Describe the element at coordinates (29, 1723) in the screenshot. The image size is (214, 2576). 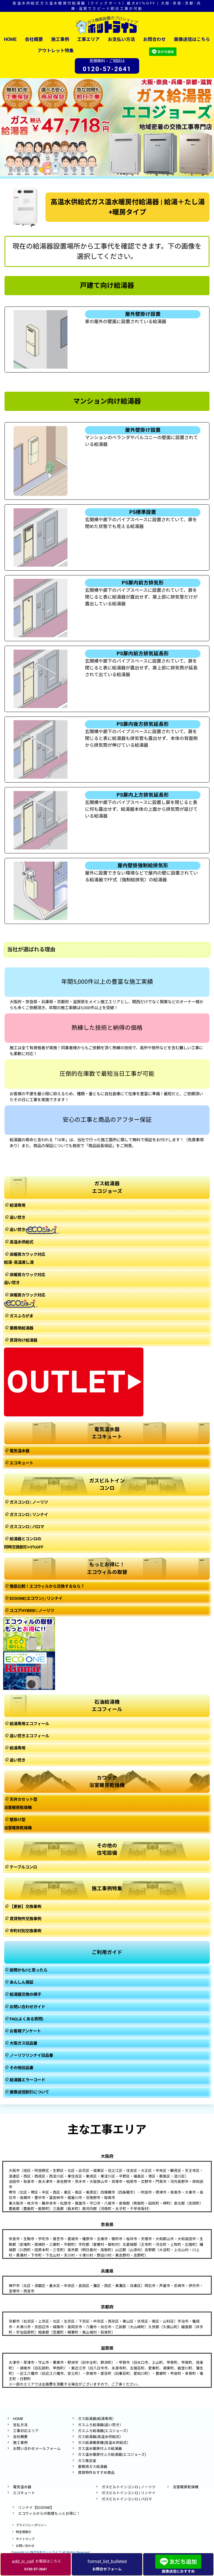
I see `給湯専用エコフィール` at that location.